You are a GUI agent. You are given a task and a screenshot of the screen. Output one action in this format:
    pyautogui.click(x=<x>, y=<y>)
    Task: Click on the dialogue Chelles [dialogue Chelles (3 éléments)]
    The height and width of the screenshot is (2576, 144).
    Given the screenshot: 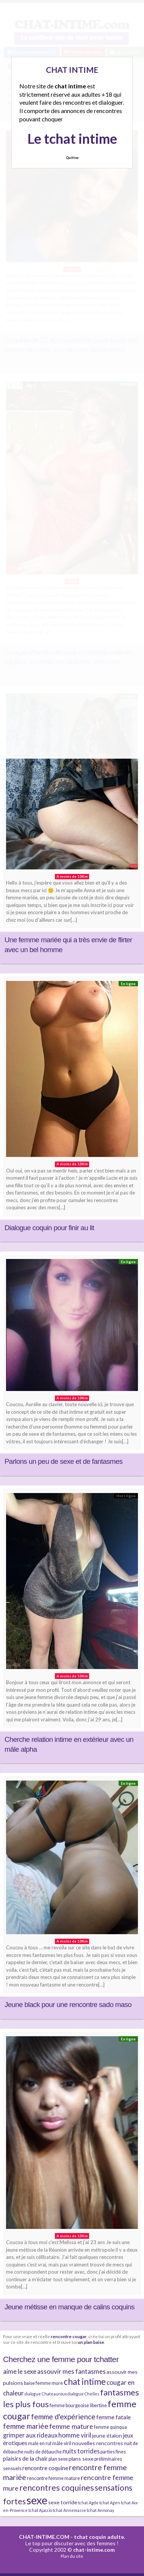 What is the action you would take?
    pyautogui.click(x=83, y=2393)
    